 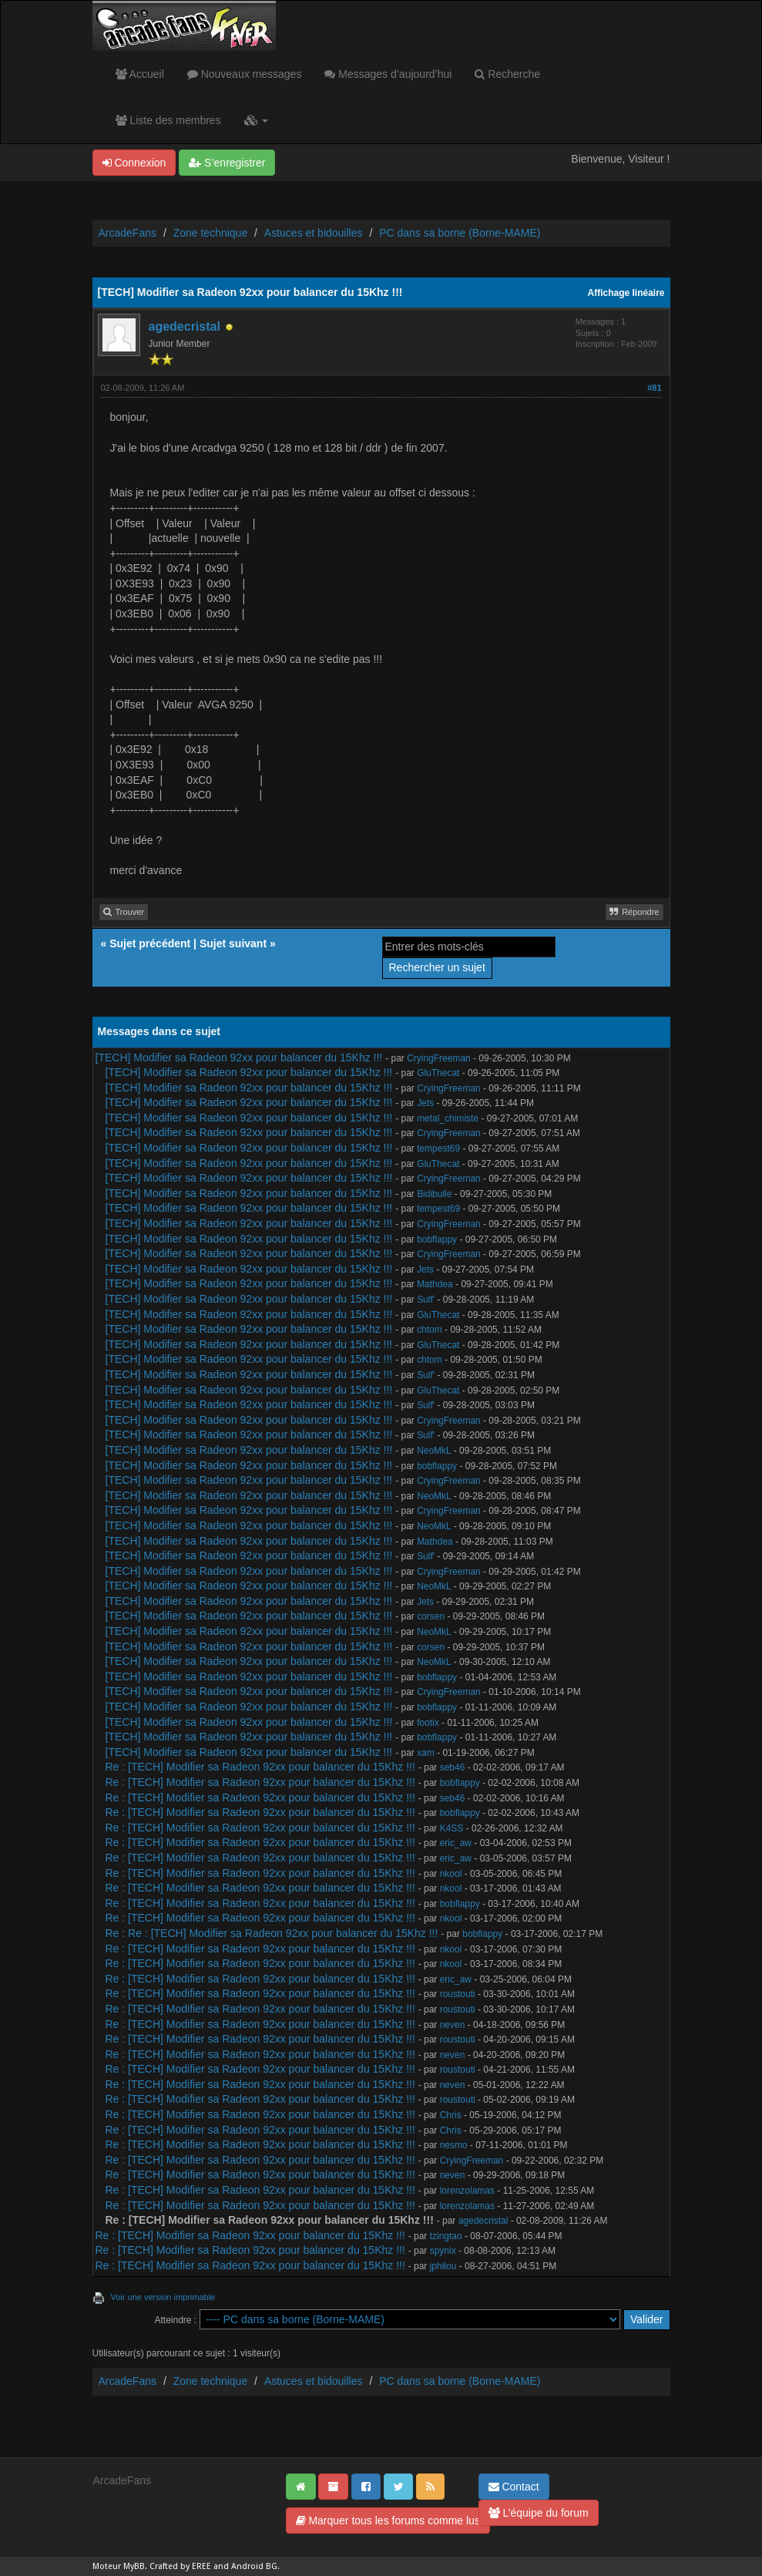 I want to click on spynix, so click(x=443, y=2250).